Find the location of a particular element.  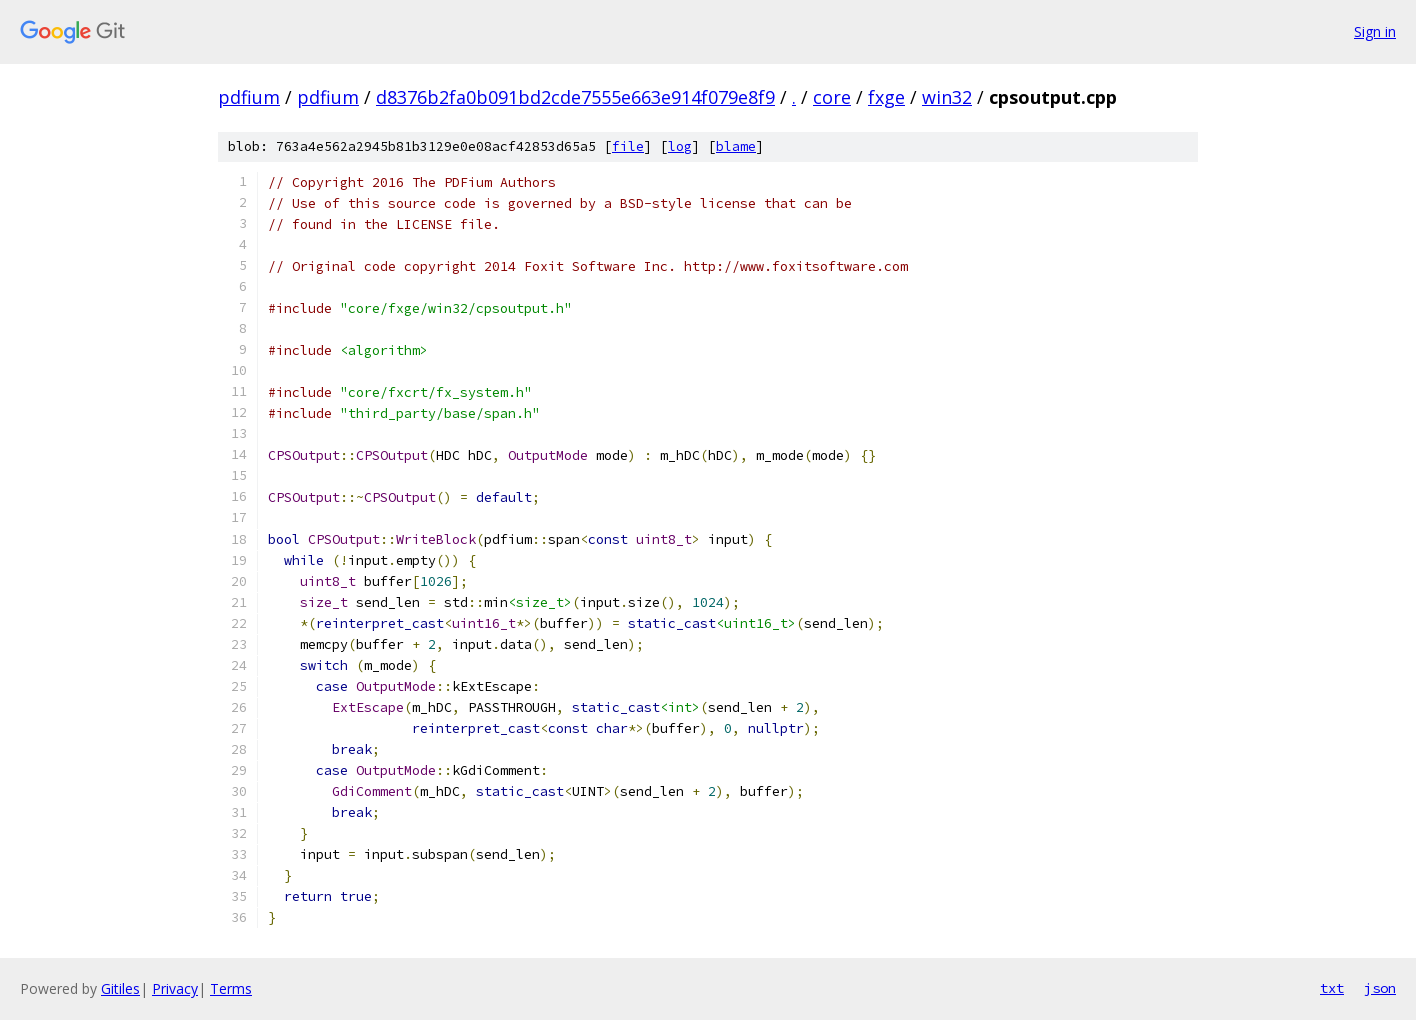

win32 is located at coordinates (947, 97).